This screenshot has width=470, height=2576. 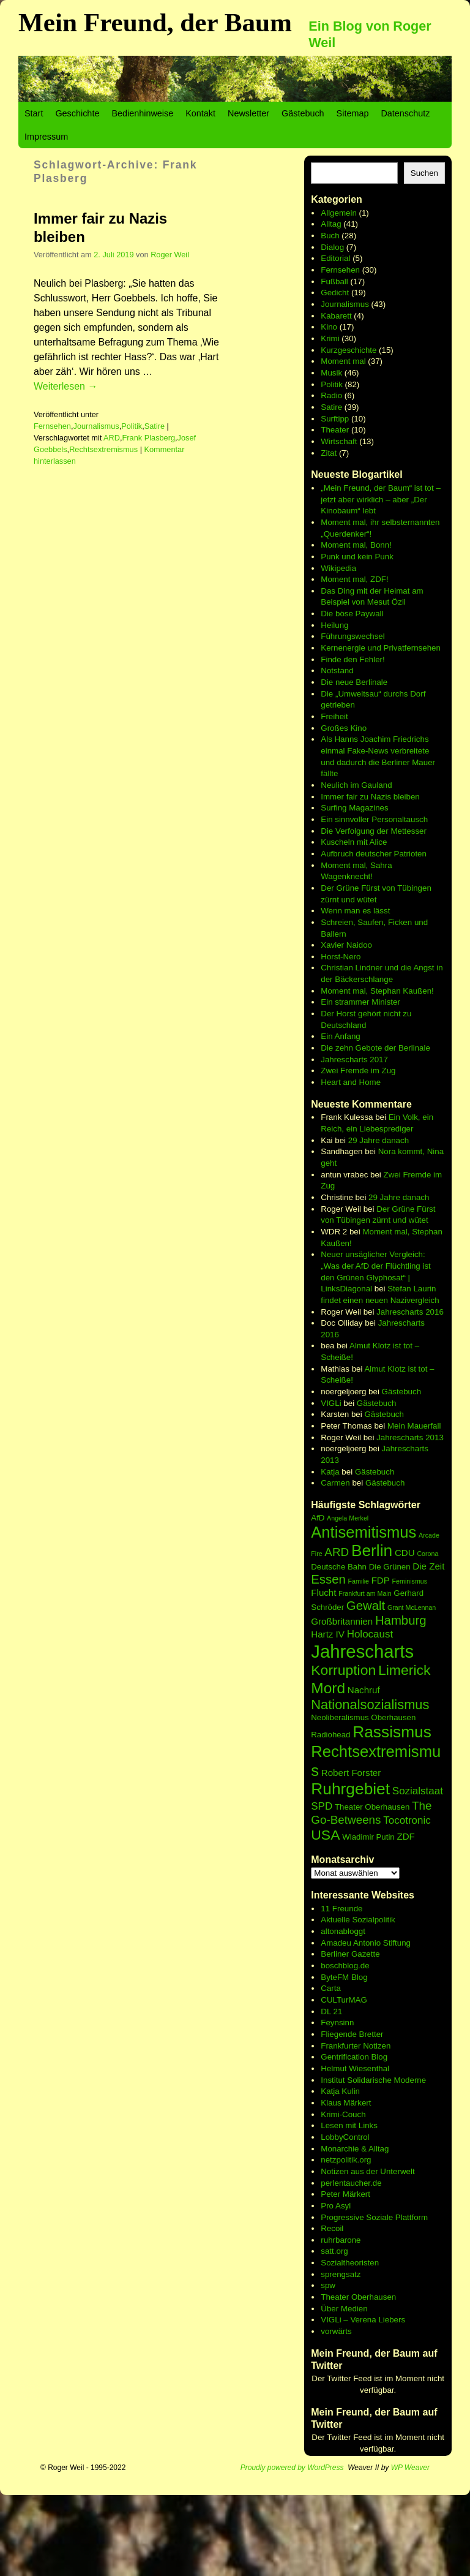 I want to click on Feynsinn, so click(x=337, y=2022).